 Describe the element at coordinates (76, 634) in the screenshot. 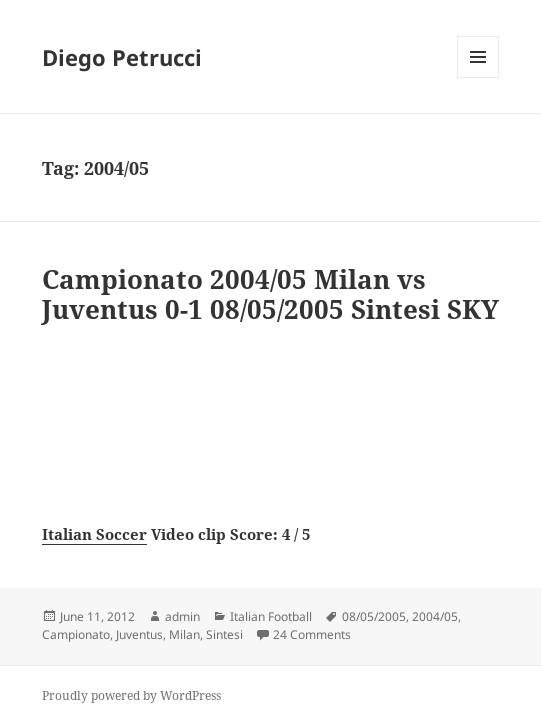

I see `Campionato` at that location.